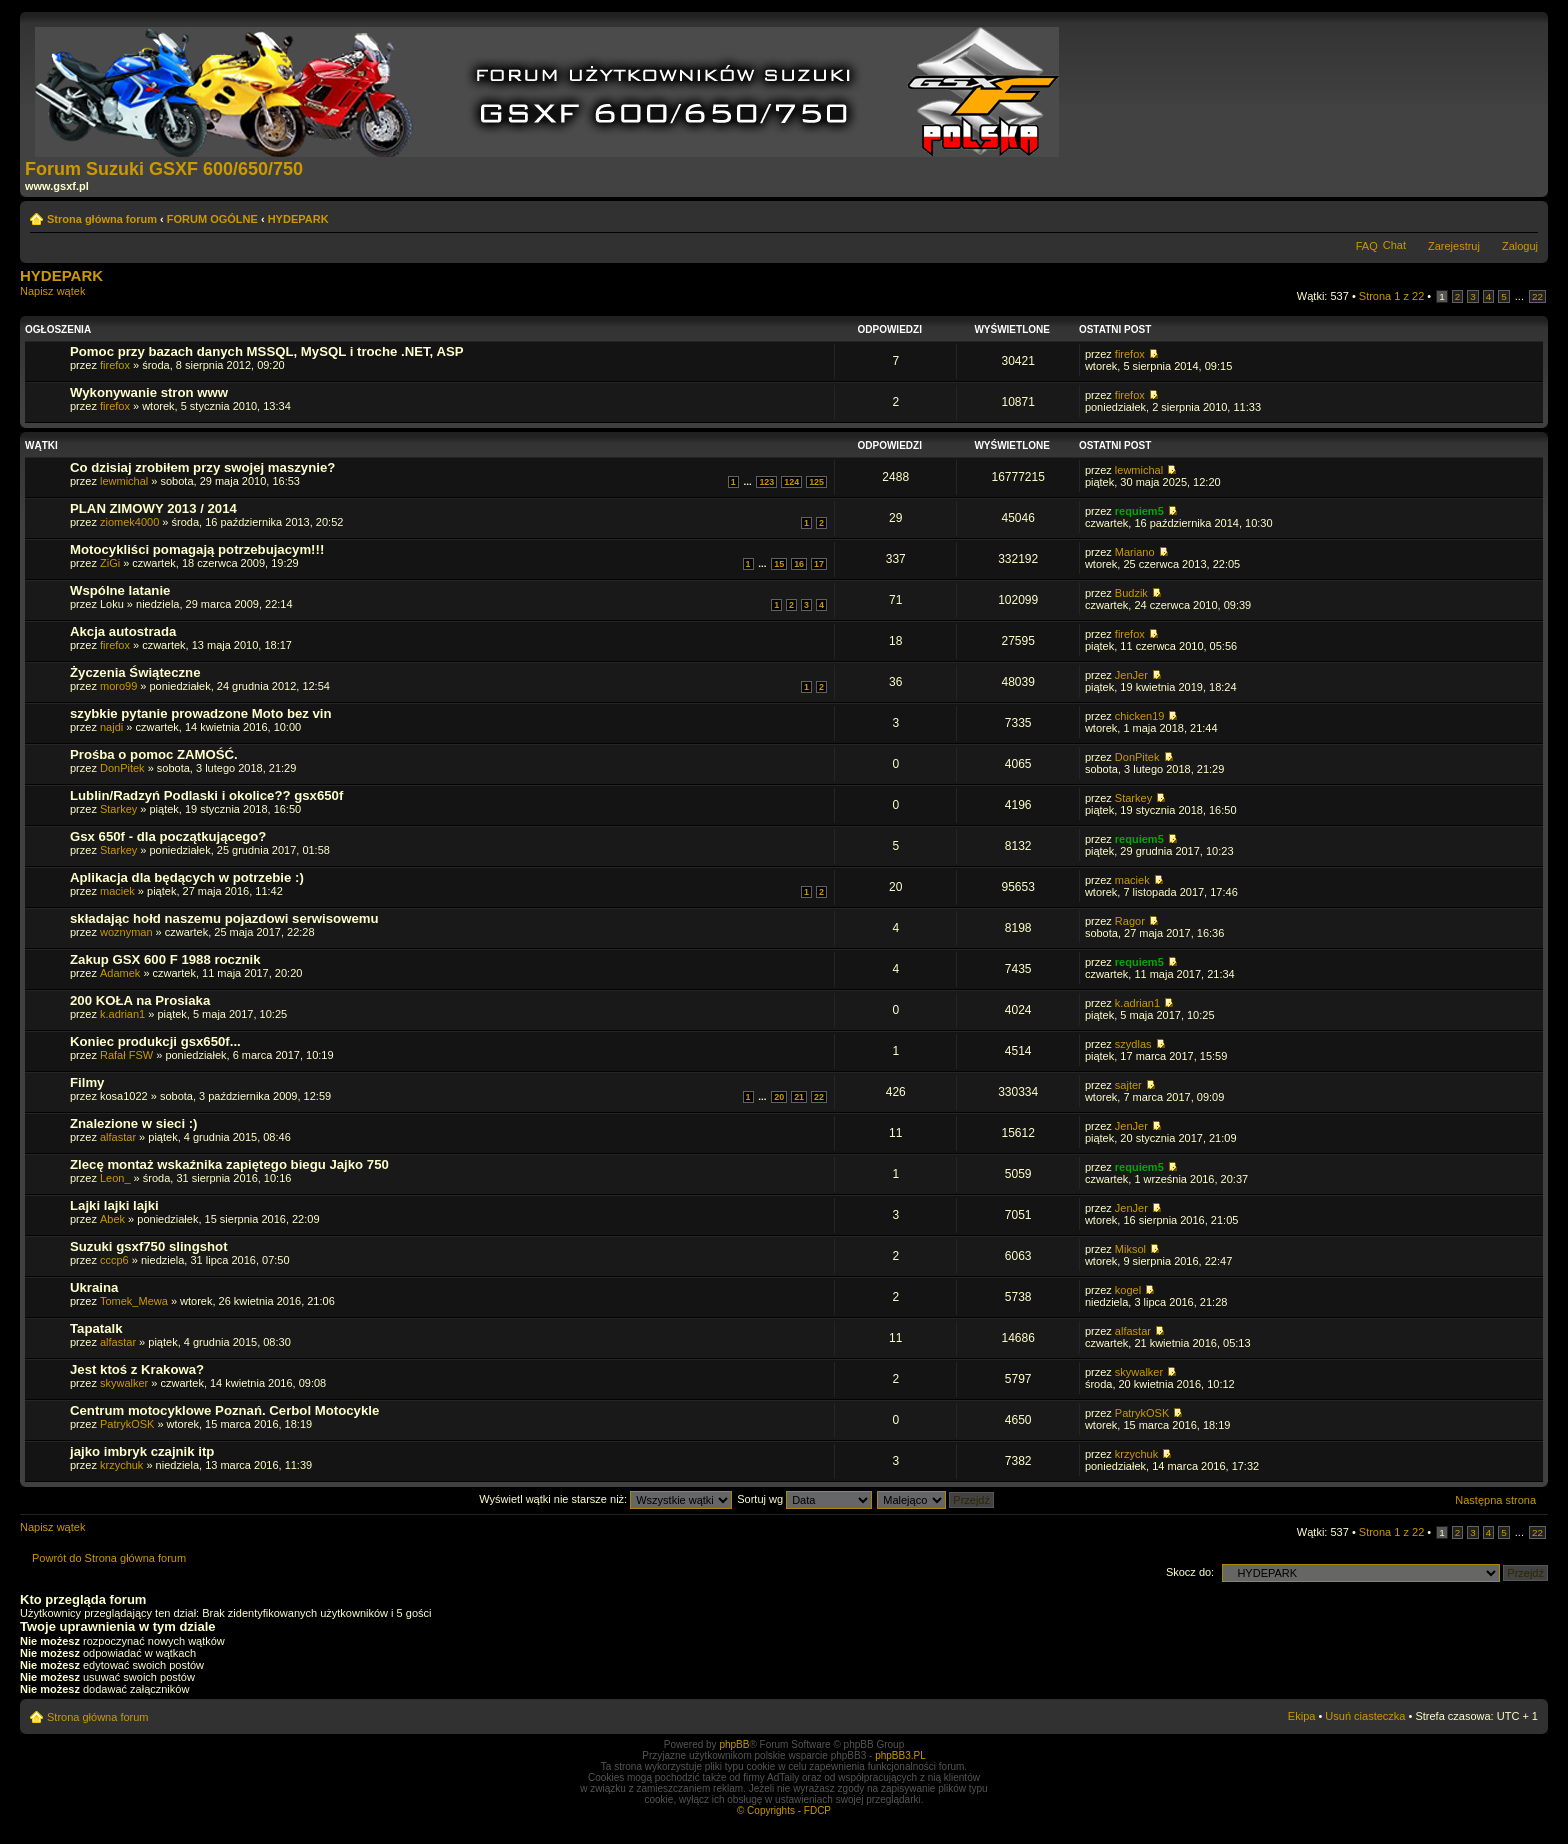  I want to click on FORUM OGÓLNE, so click(212, 219).